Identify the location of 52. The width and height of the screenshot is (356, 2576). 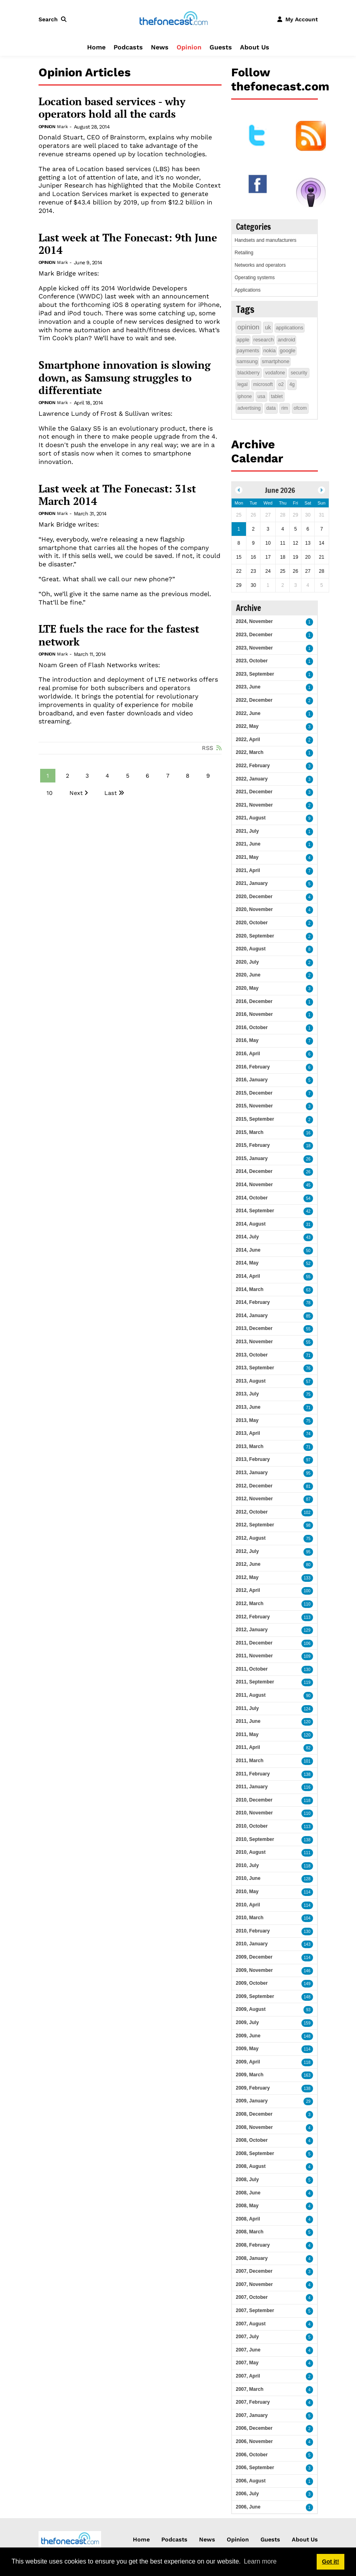
(308, 1263).